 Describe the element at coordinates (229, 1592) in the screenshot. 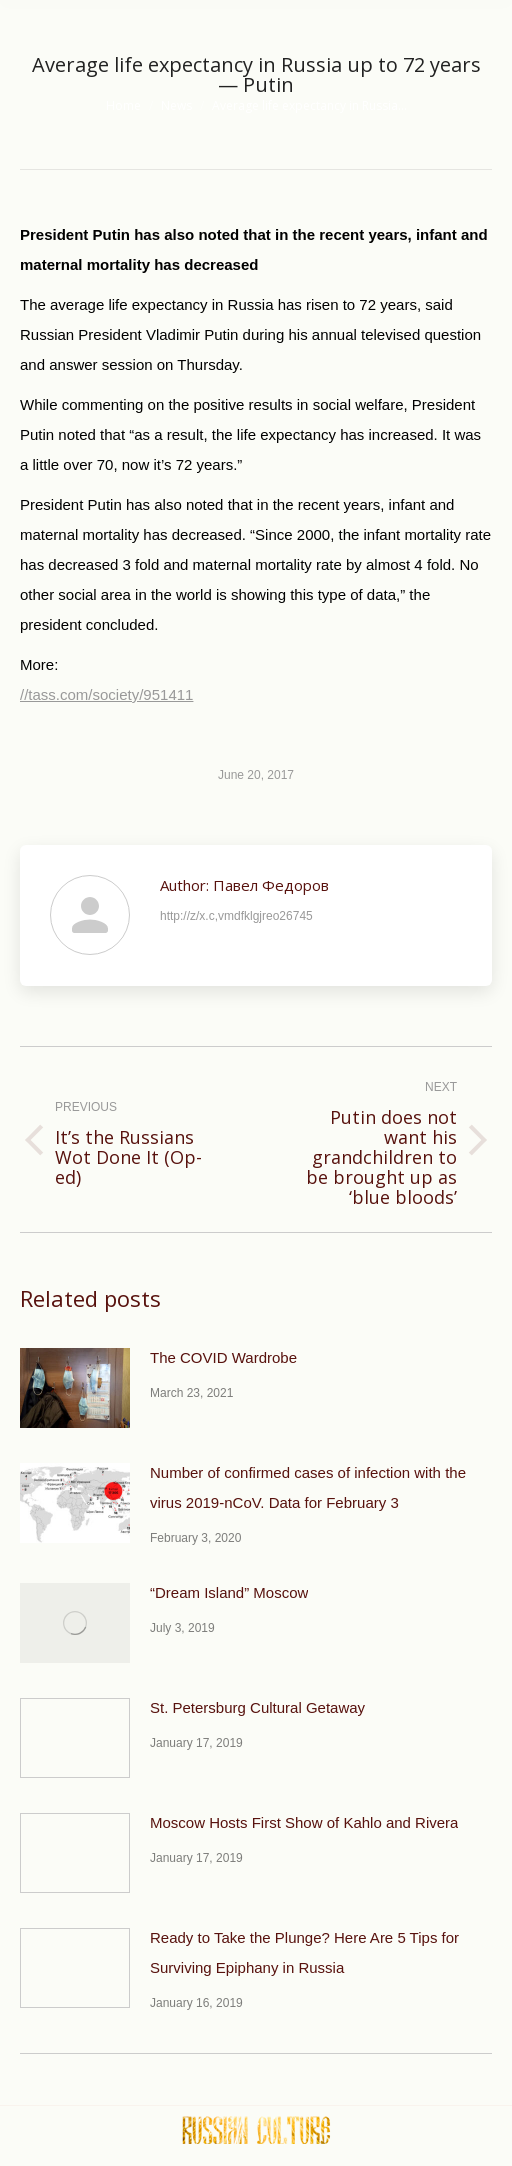

I see `“Dream Island” Moscow` at that location.